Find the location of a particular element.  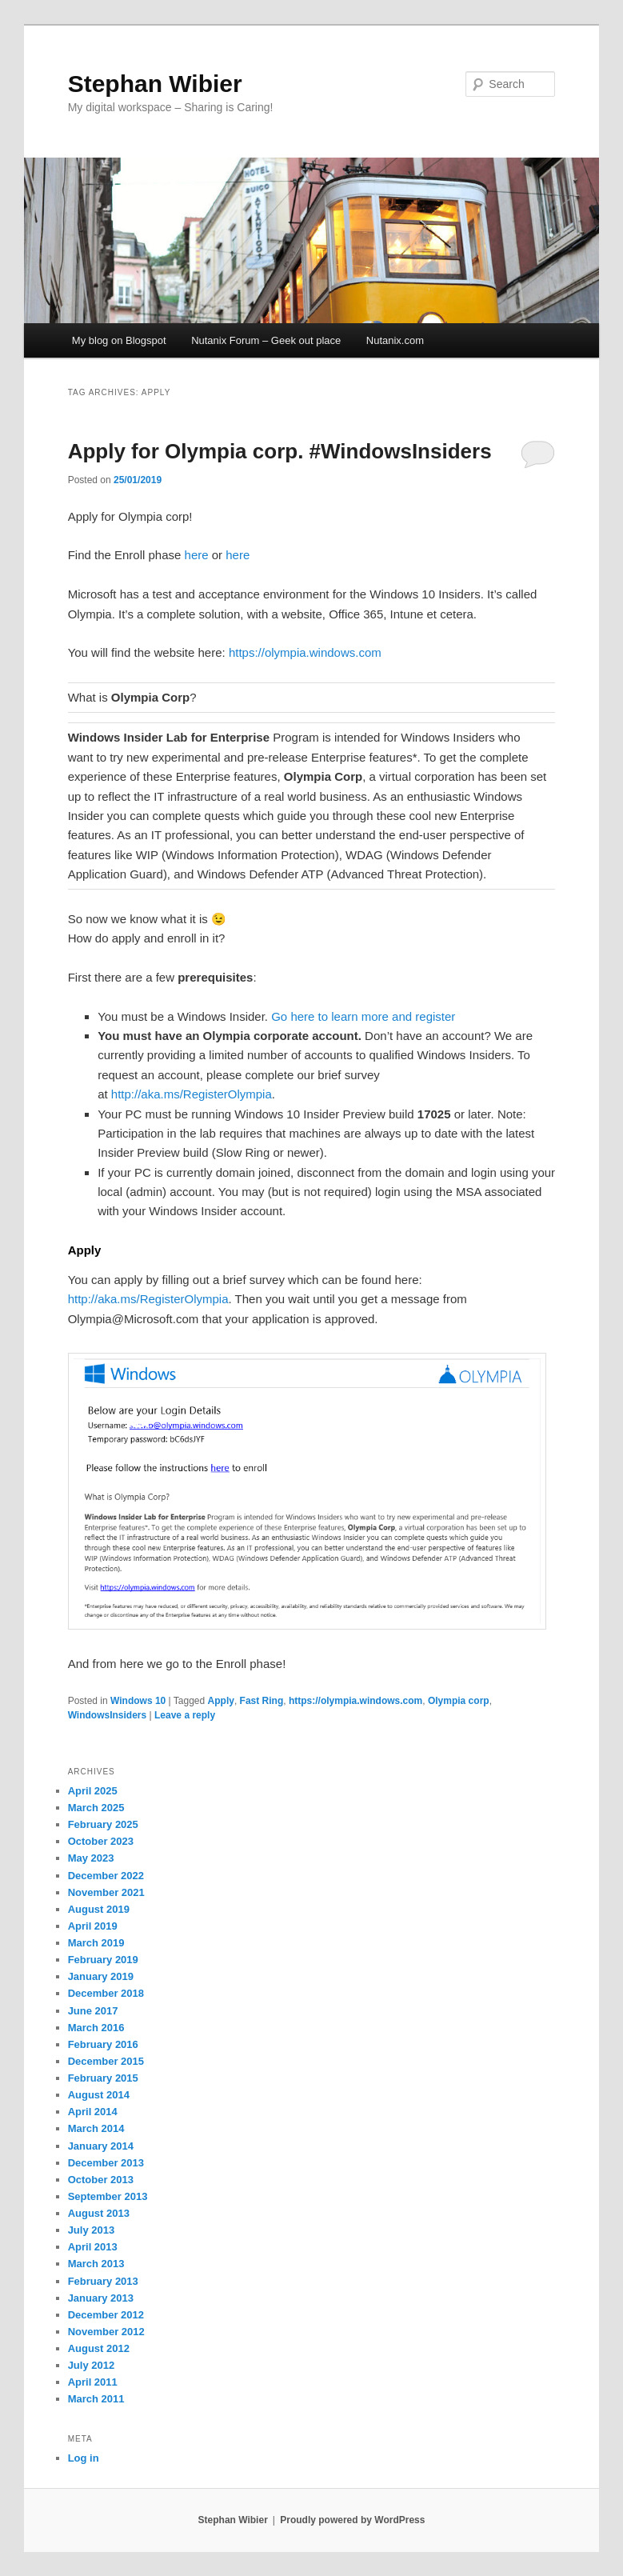

Nutanix.com is located at coordinates (395, 340).